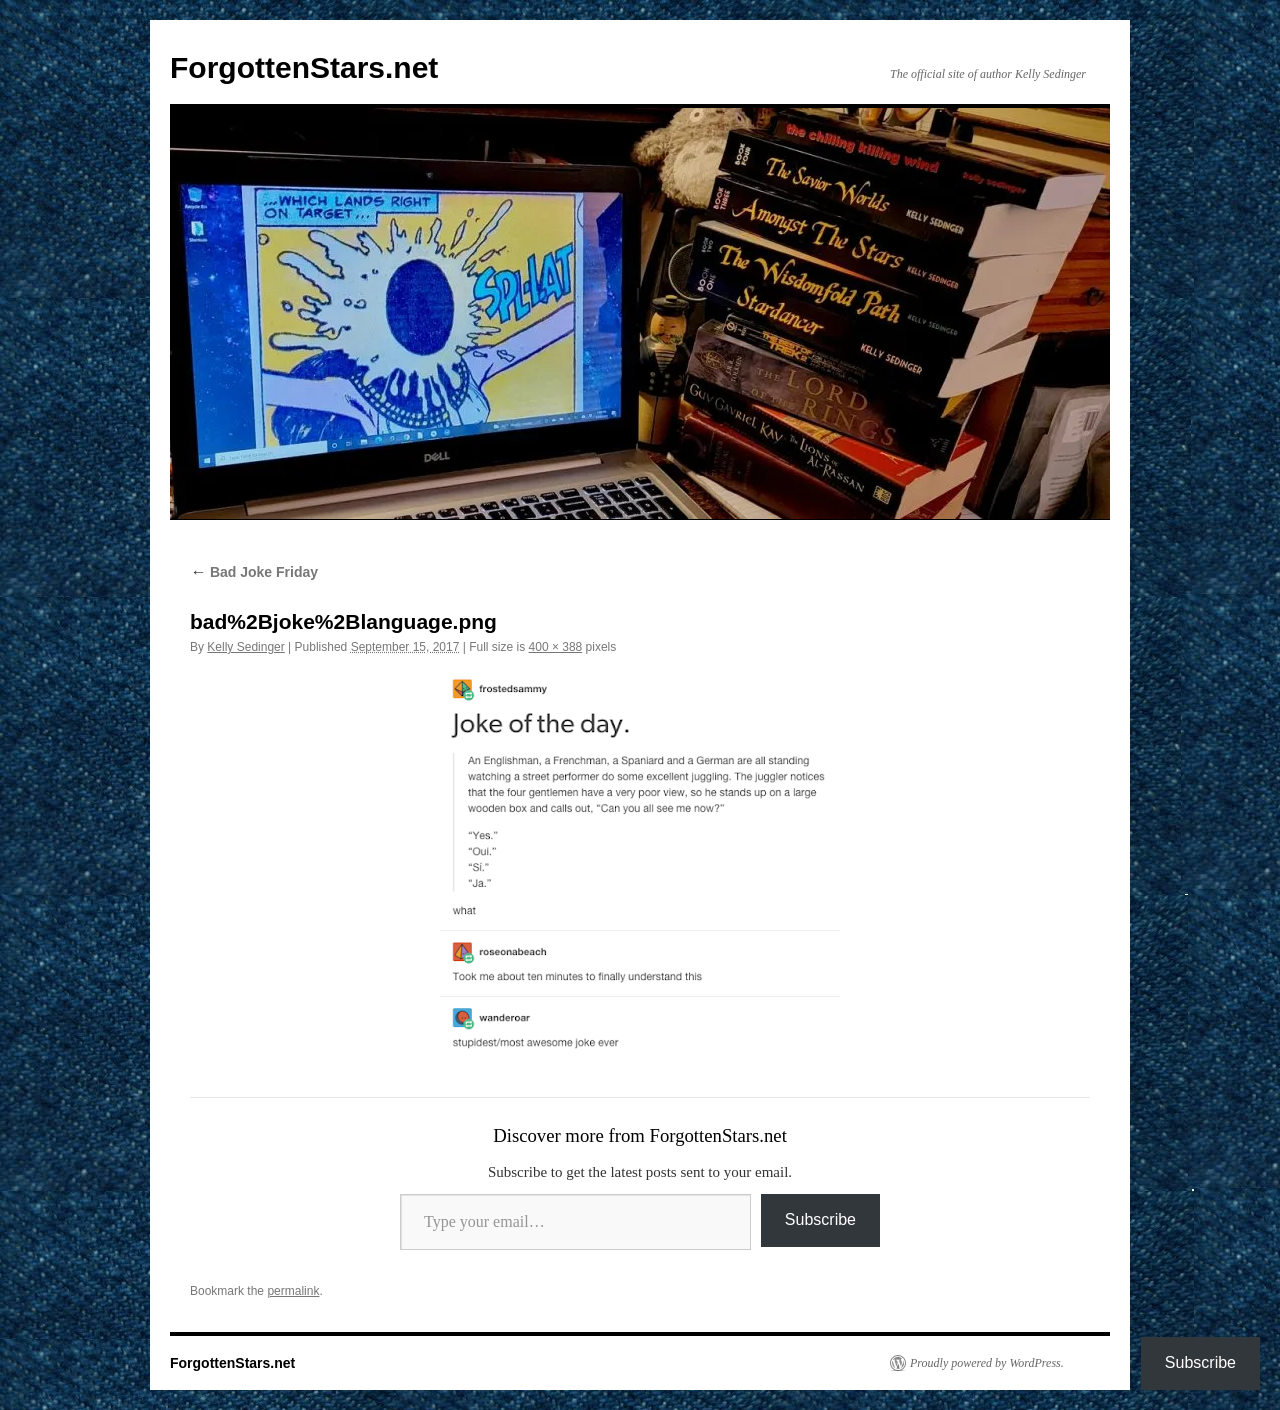 The height and width of the screenshot is (1410, 1280). I want to click on Subscribe, so click(820, 1219).